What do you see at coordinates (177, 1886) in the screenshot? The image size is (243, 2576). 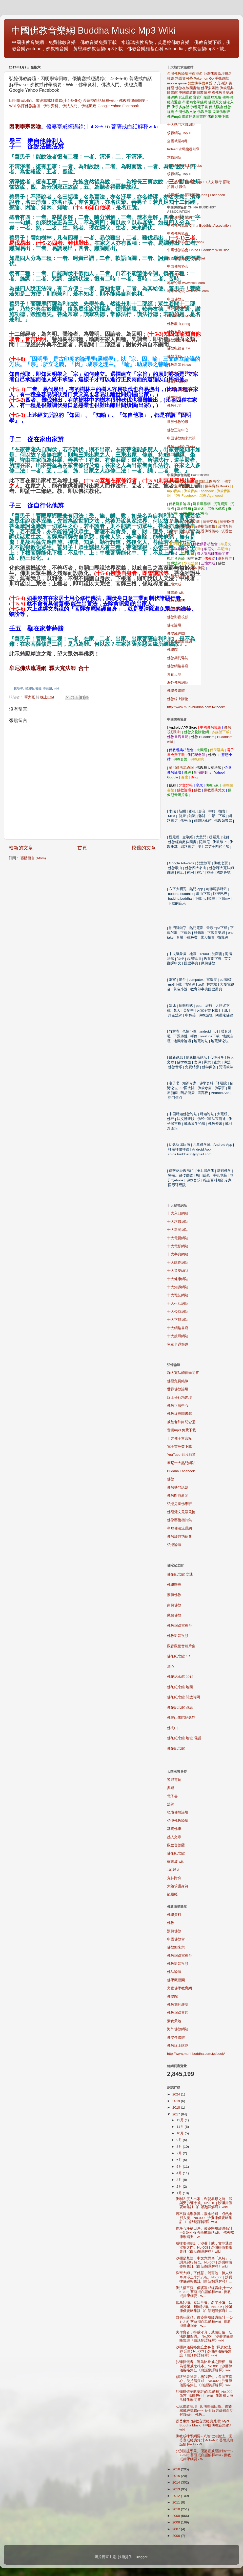 I see `大隨求護身符` at bounding box center [177, 1886].